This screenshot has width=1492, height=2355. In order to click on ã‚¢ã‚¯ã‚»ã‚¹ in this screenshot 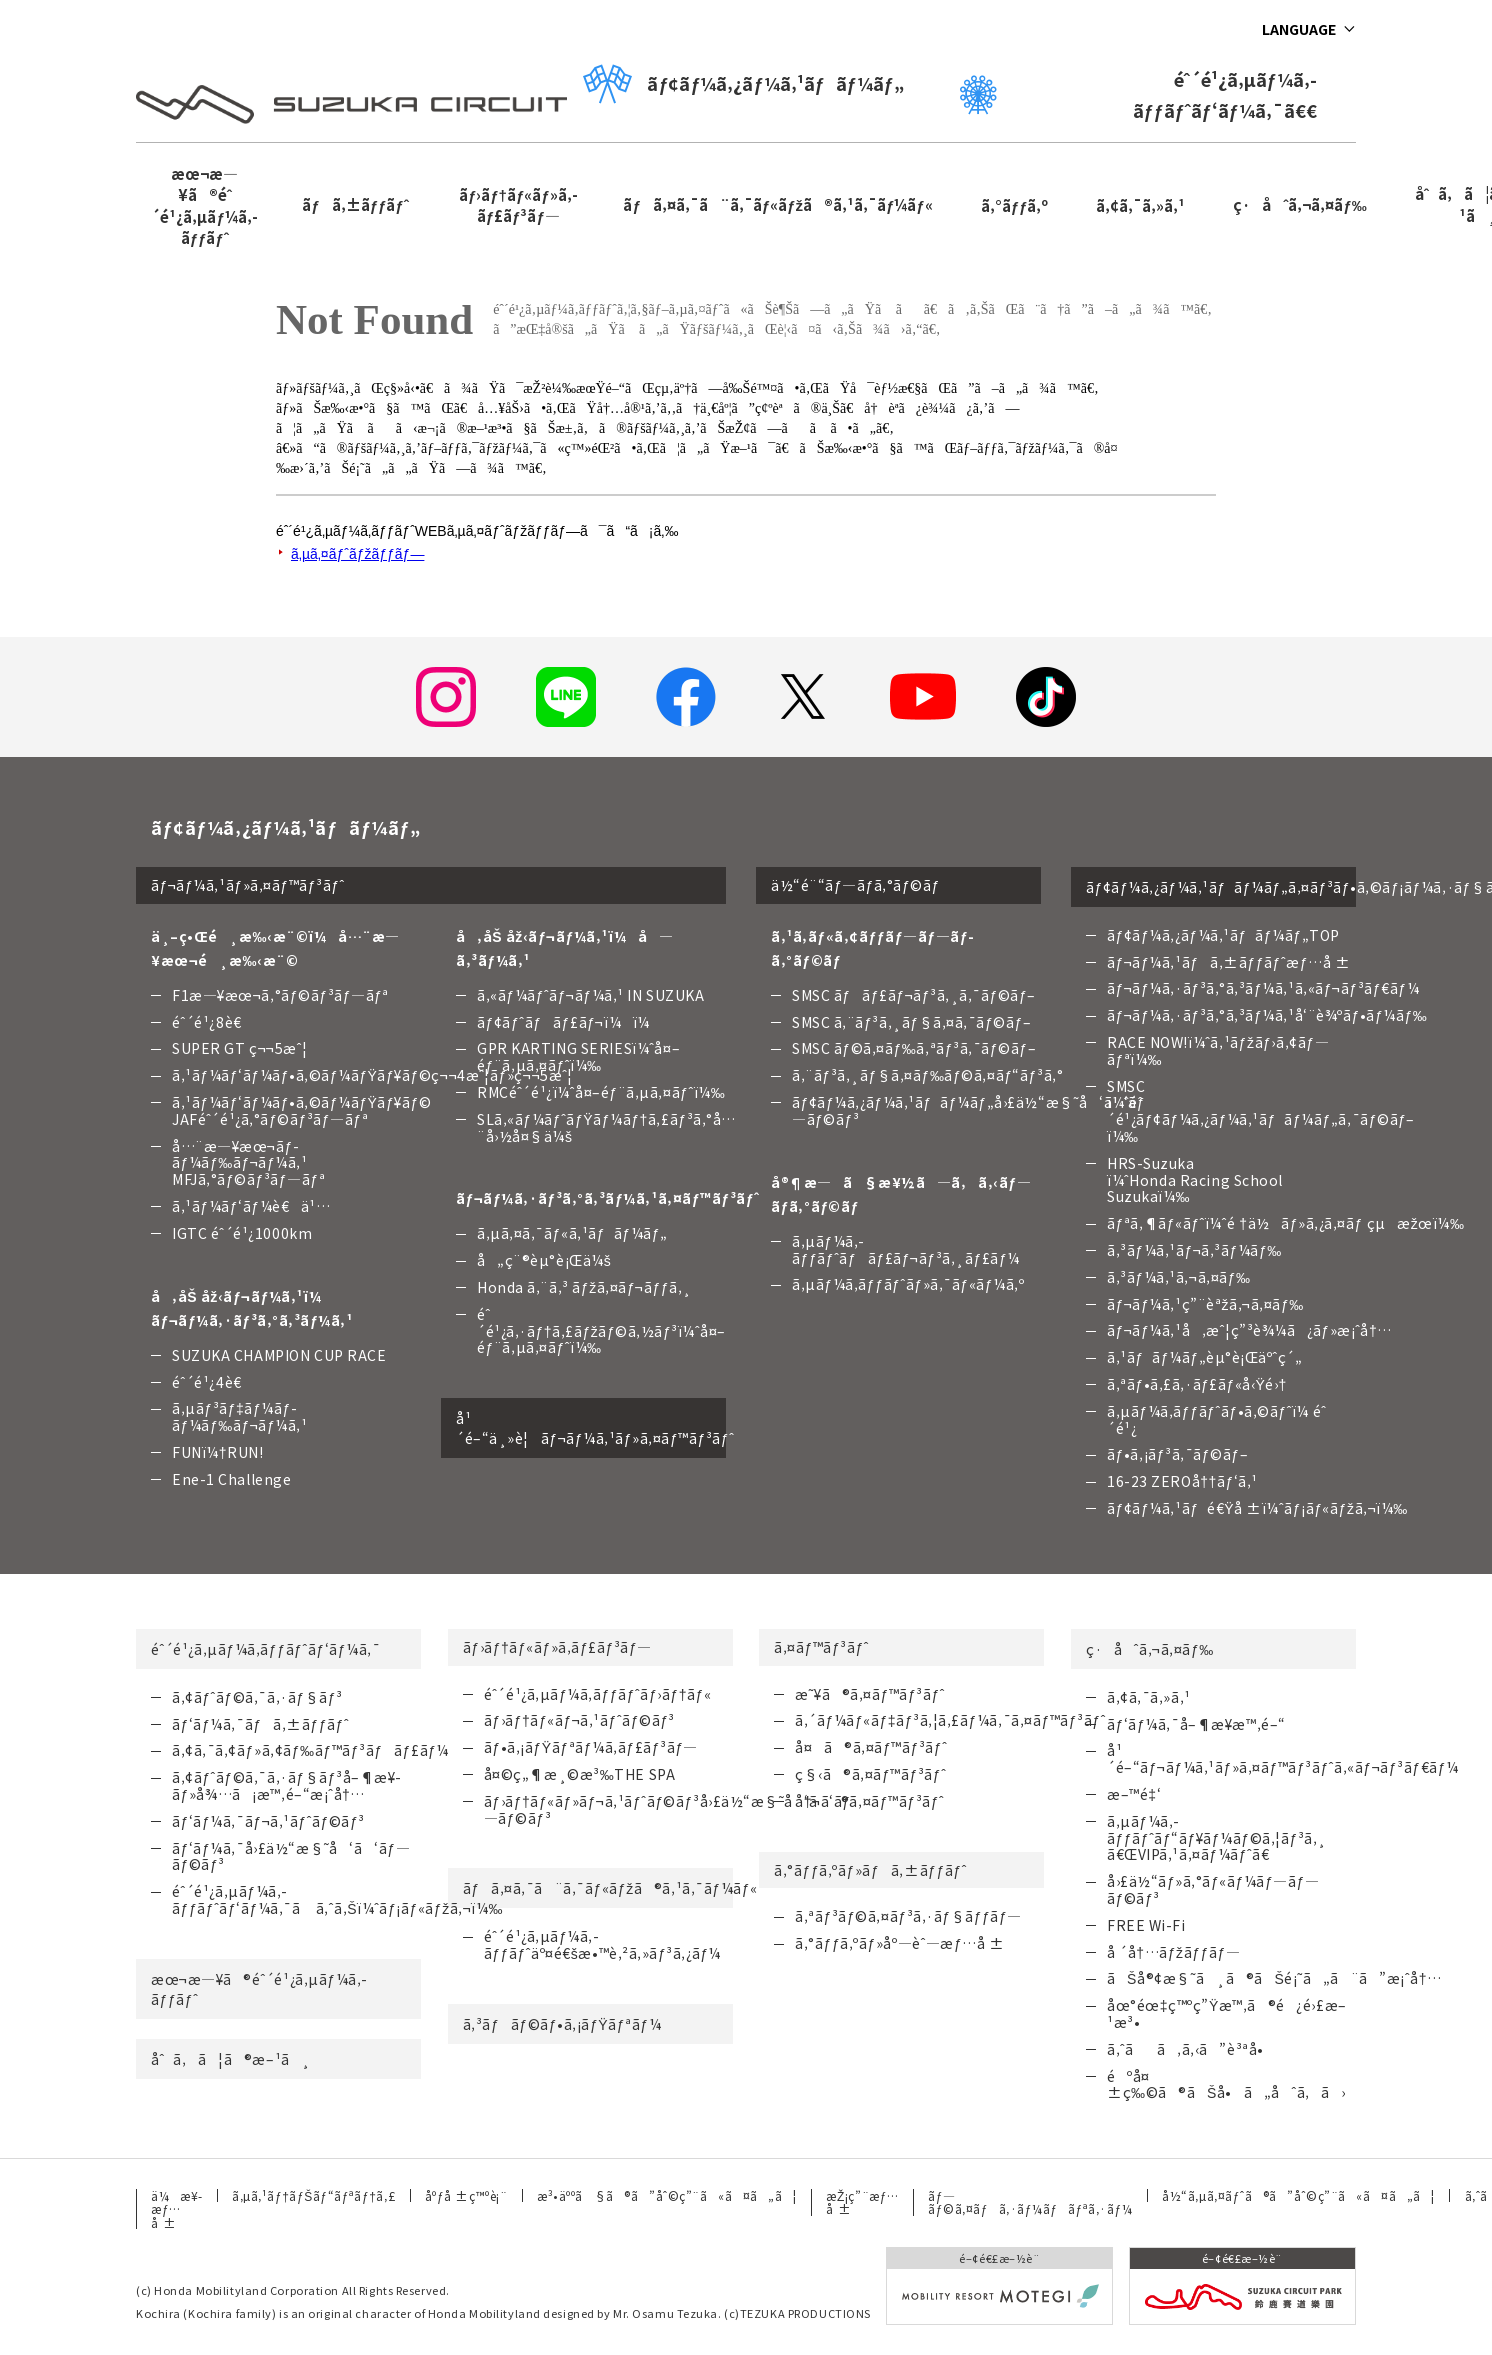, I will do `click(1140, 205)`.